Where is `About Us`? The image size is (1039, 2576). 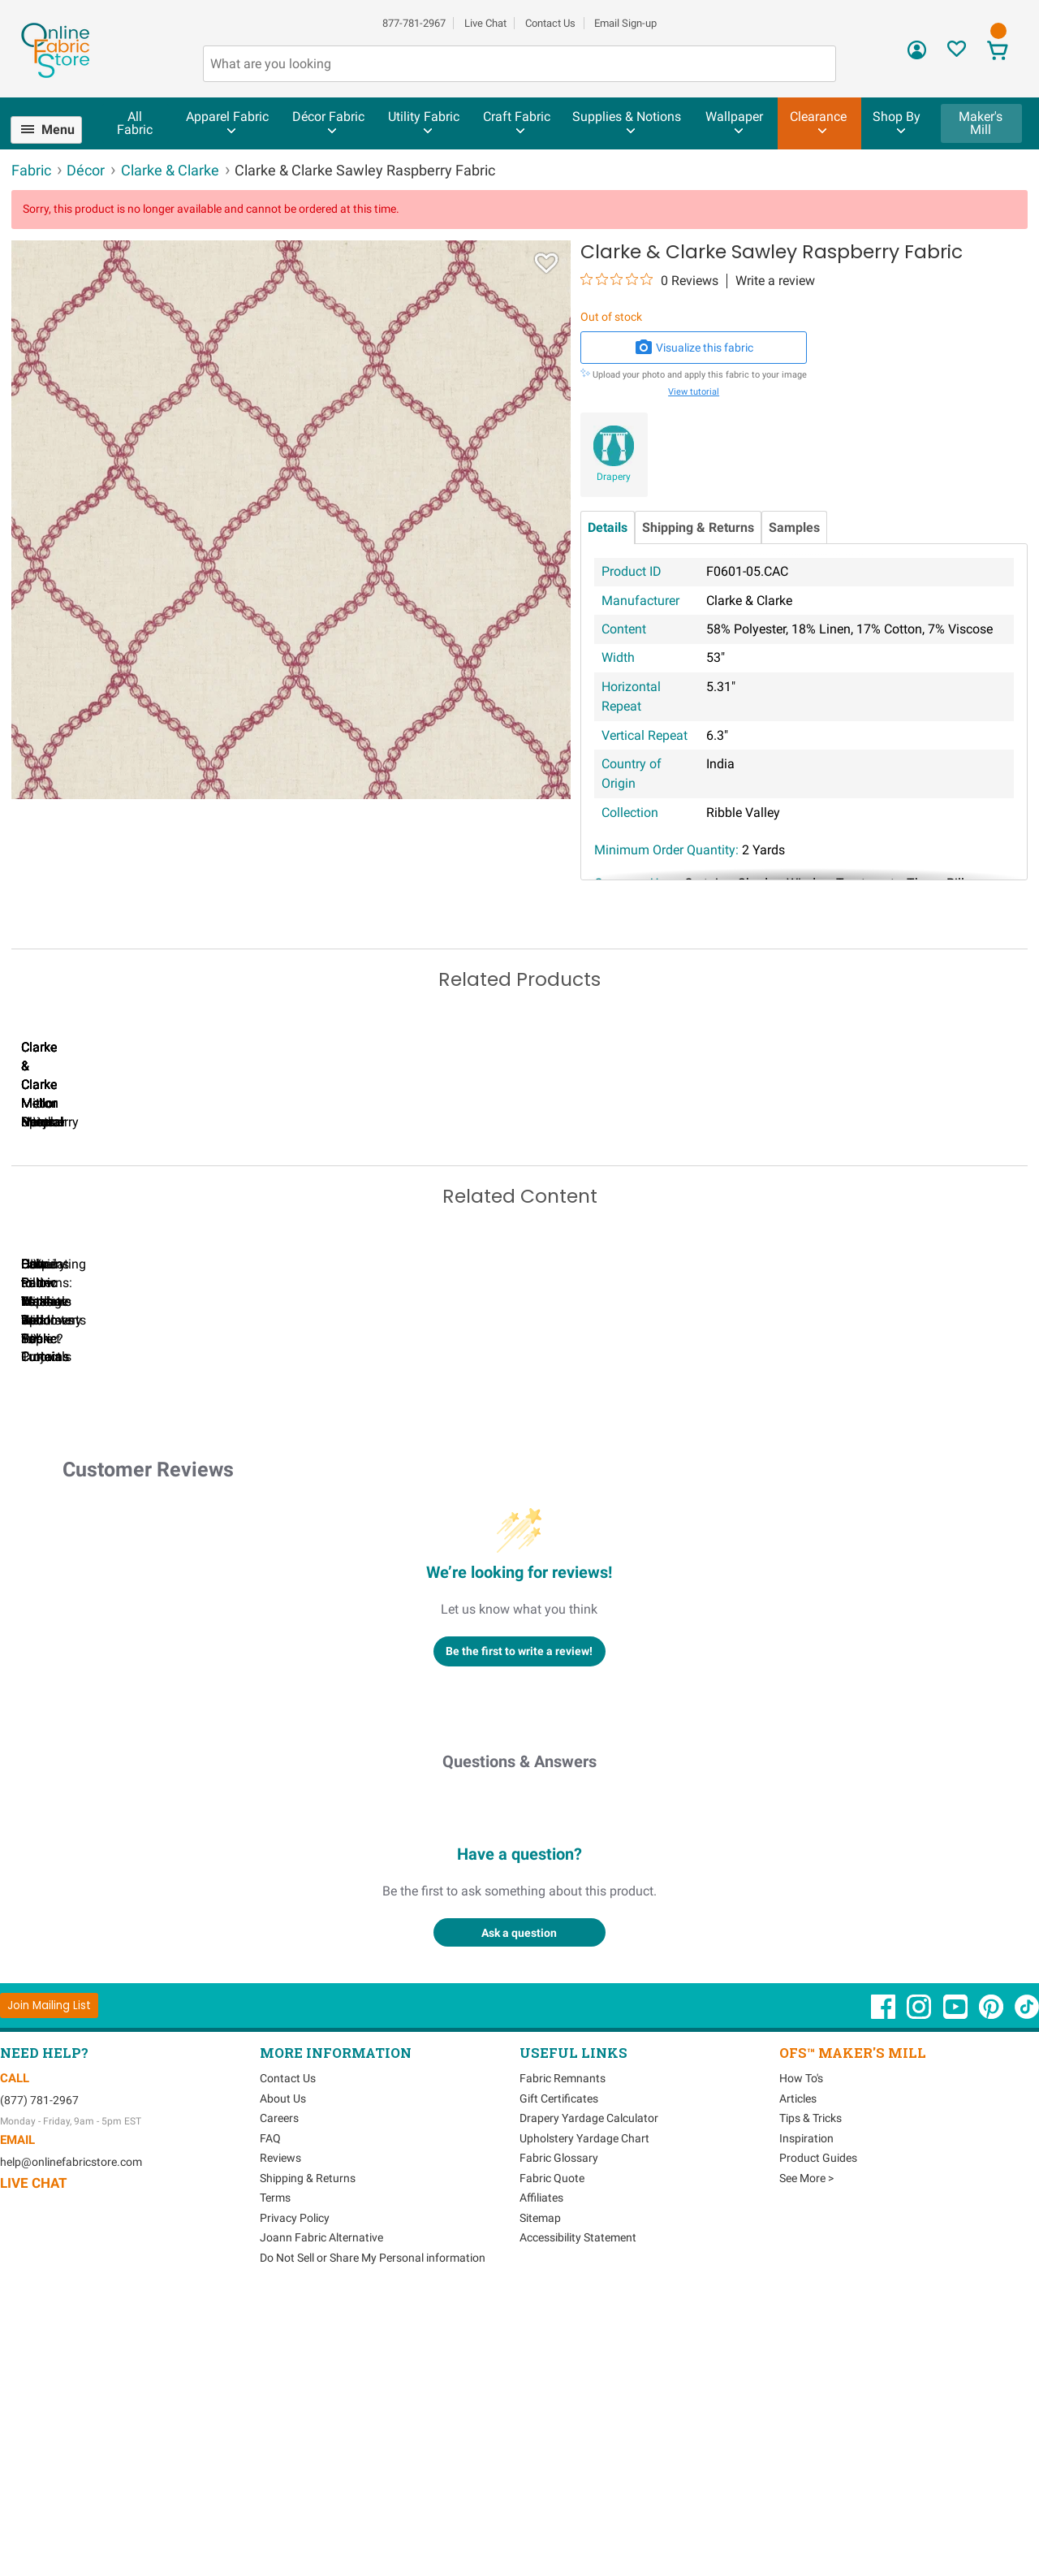 About Us is located at coordinates (283, 2371).